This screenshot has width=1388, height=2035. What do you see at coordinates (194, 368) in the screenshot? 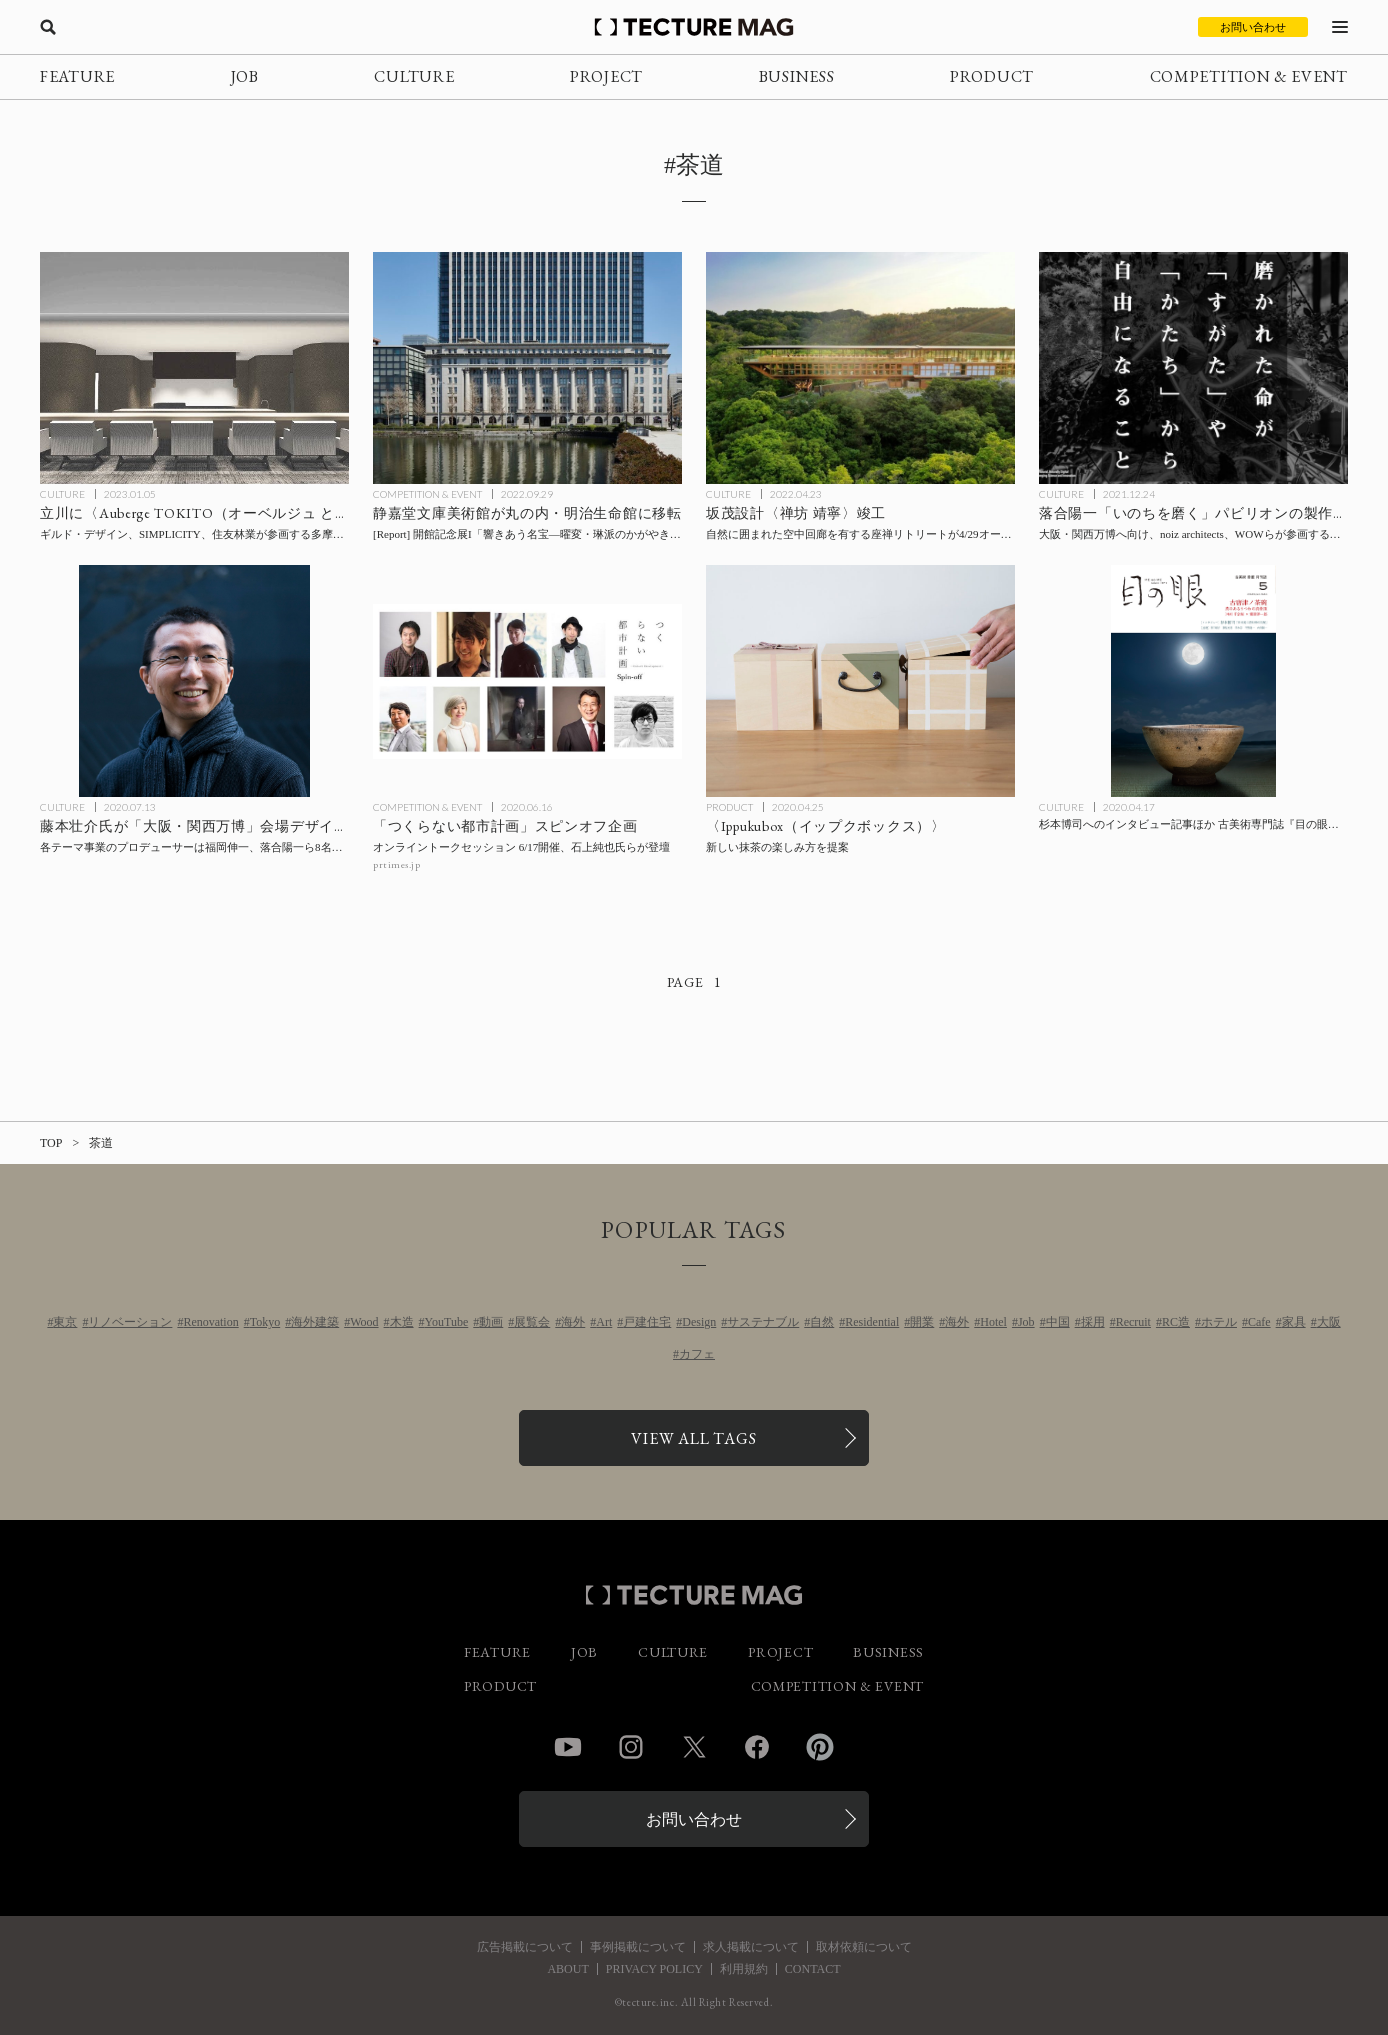
I see `[立川に〈Auberge TOKITO（オーベルジュ ときと）〉が今春開業、ギルド・デザイン、SIMPLICITY、住友林業が参画する多摩地区最大規模のプロジェクトの記事を読む]` at bounding box center [194, 368].